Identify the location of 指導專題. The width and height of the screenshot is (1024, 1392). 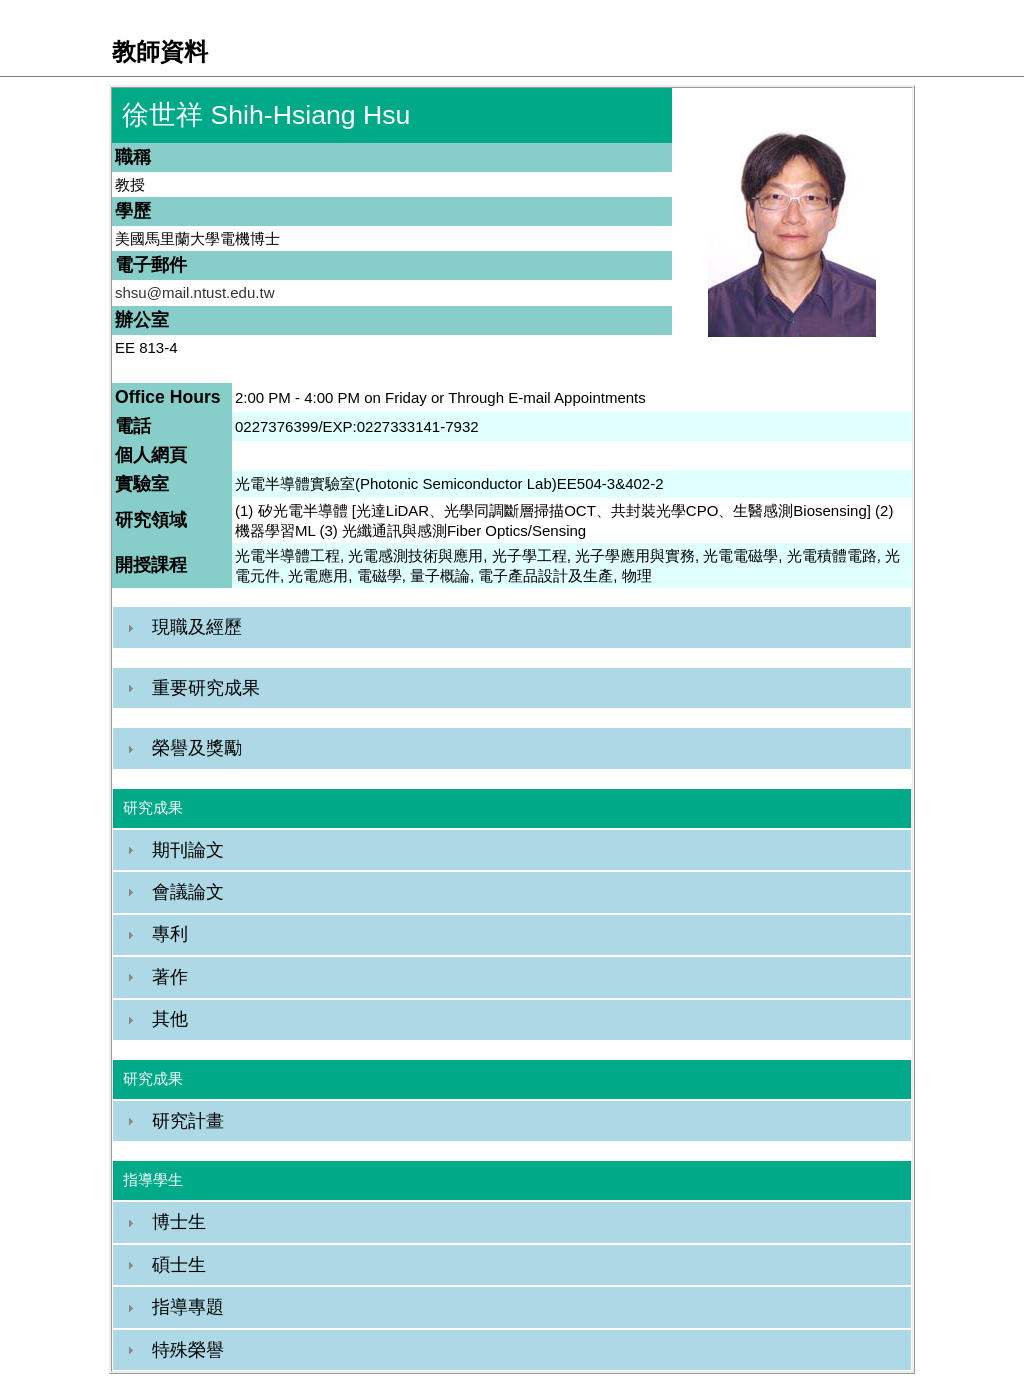
(188, 1307).